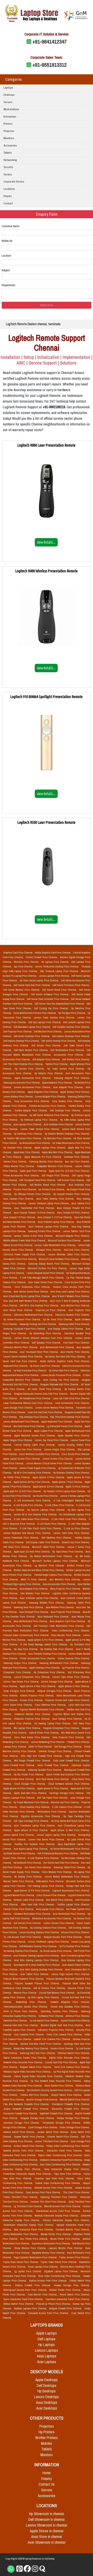 The image size is (93, 2576). I want to click on Lenovo Thinkbook Laptop Price Chennai,, so click(49, 1941).